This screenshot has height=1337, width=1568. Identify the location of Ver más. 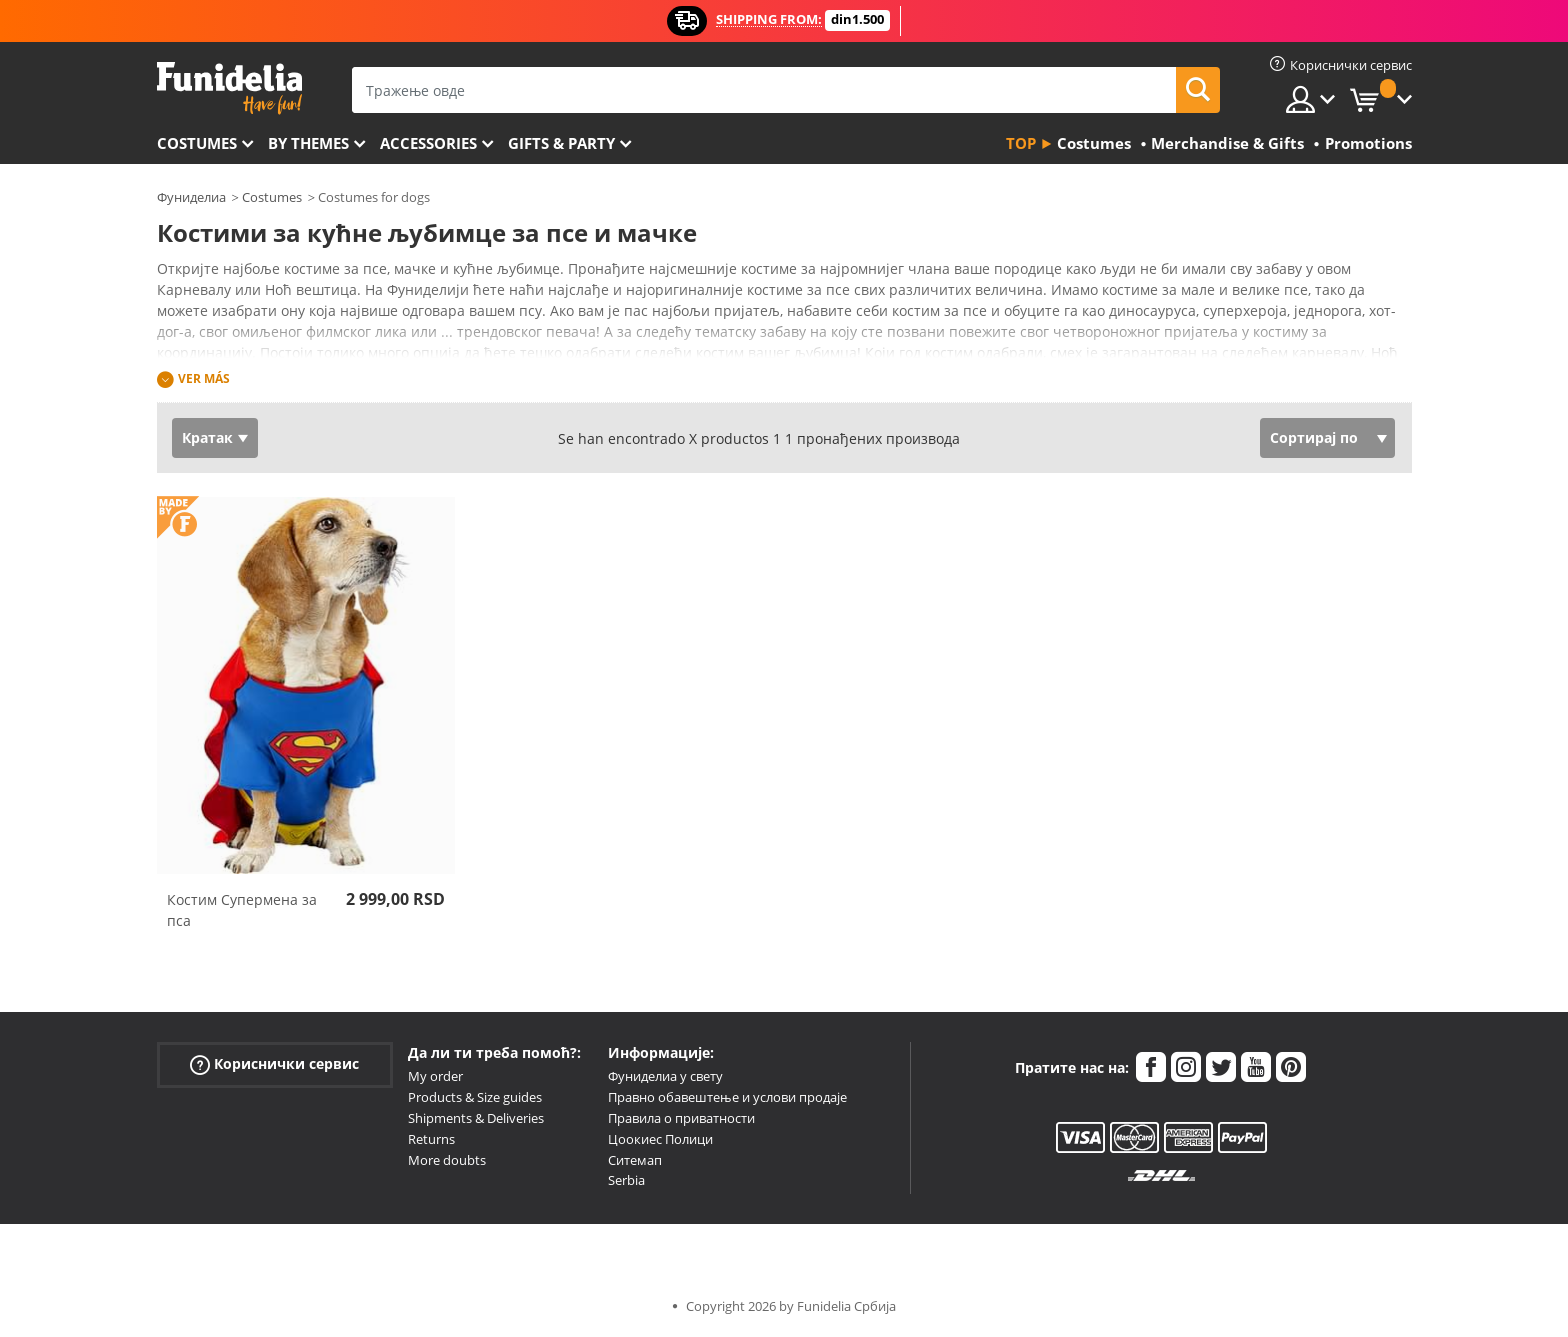
(204, 378).